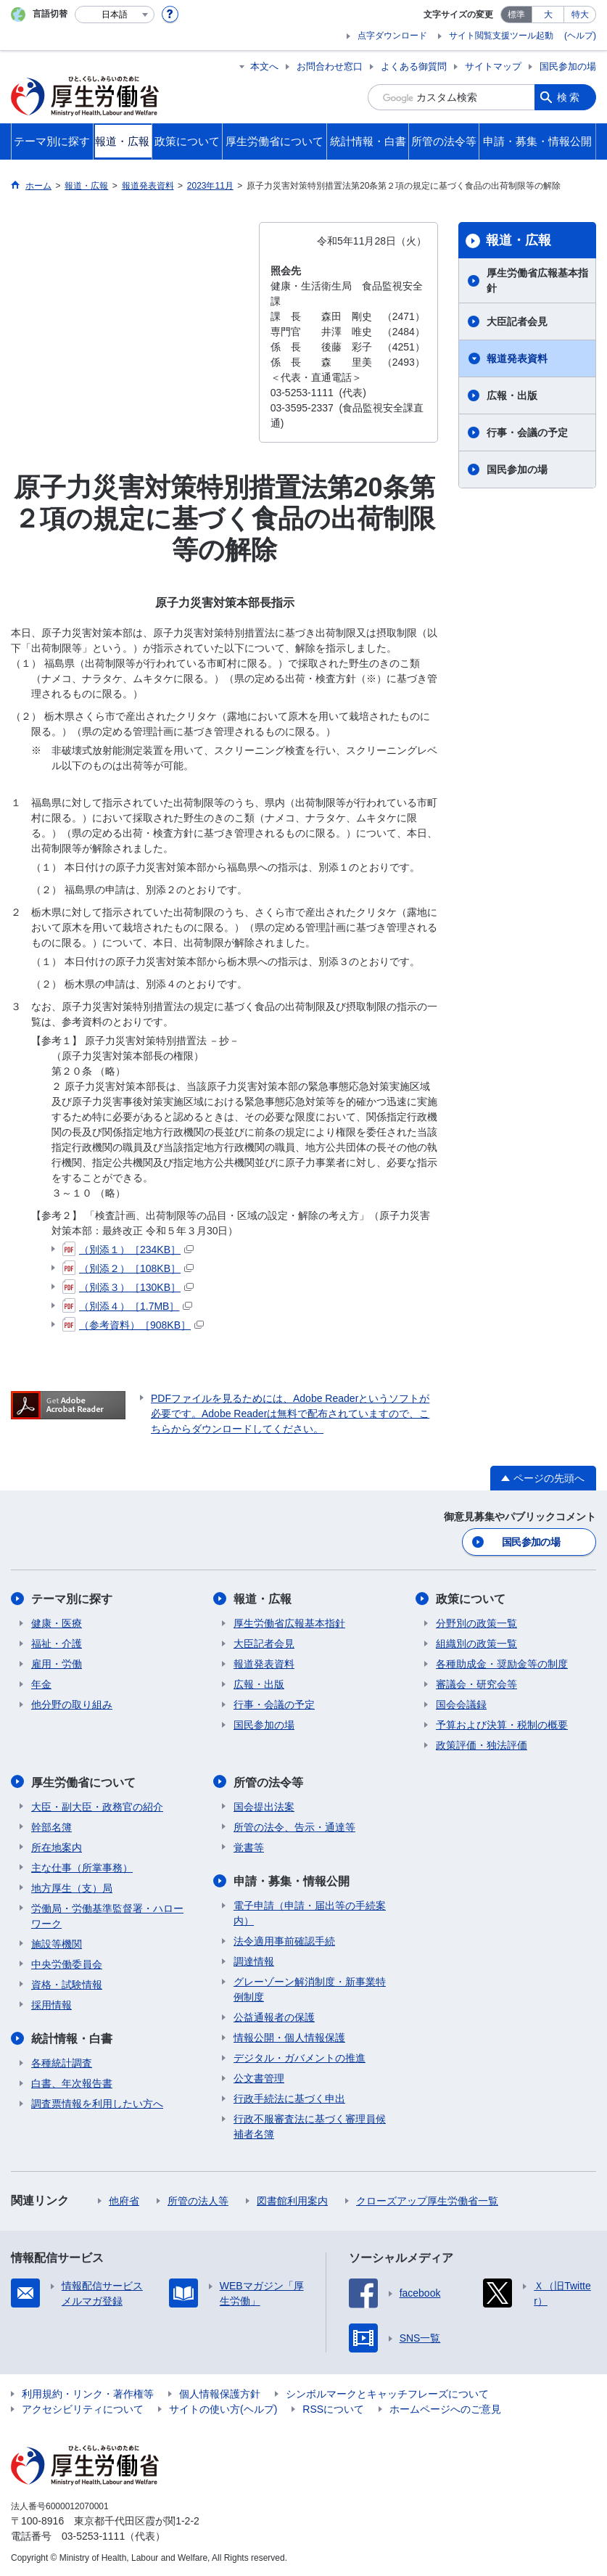  What do you see at coordinates (476, 1643) in the screenshot?
I see `組織別の政策一覧` at bounding box center [476, 1643].